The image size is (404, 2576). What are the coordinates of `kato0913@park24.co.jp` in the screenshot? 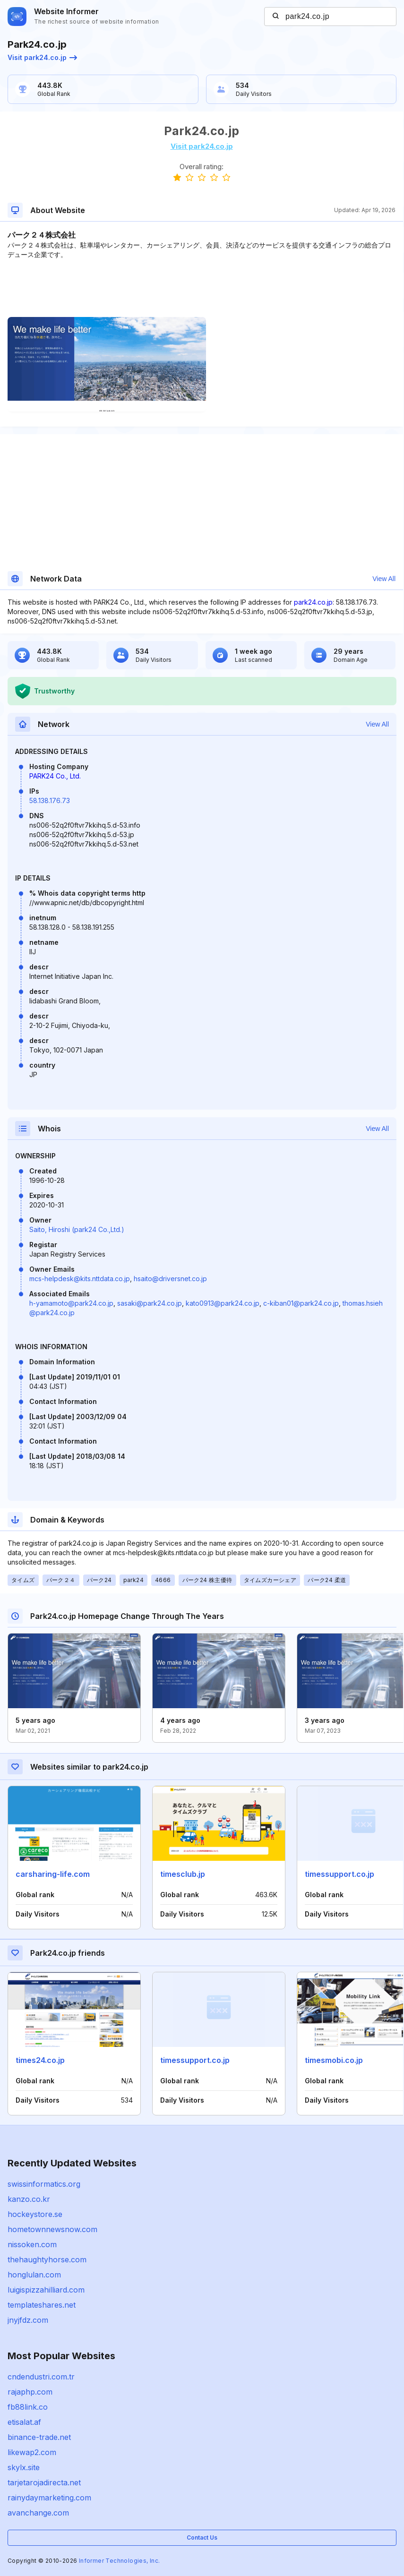 It's located at (222, 1303).